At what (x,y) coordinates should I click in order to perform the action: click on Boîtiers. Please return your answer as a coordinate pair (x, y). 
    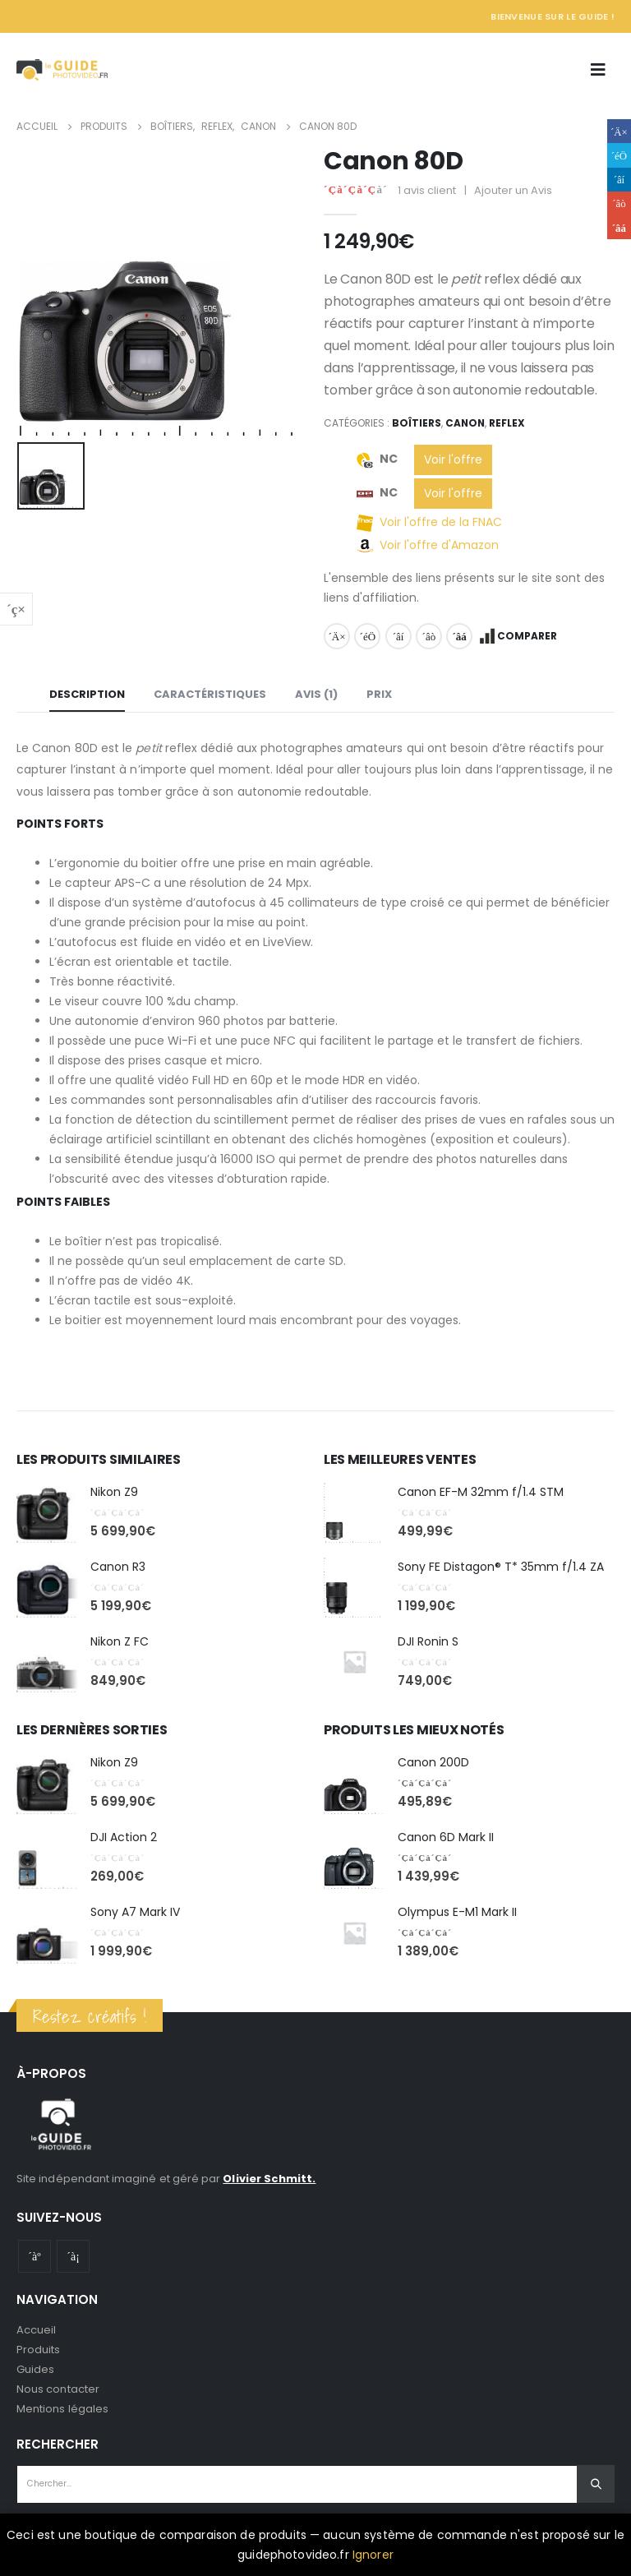
    Looking at the image, I should click on (416, 423).